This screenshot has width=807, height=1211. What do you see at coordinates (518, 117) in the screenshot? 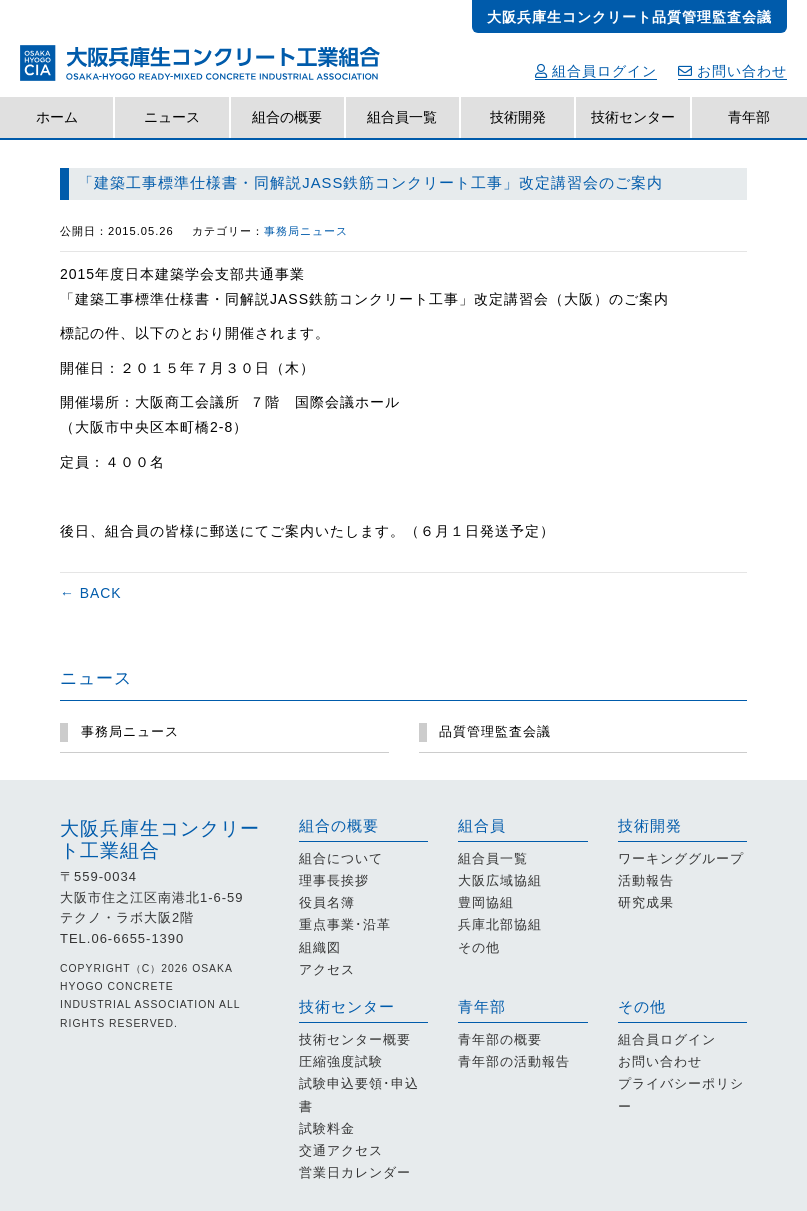
I see `技術開発` at bounding box center [518, 117].